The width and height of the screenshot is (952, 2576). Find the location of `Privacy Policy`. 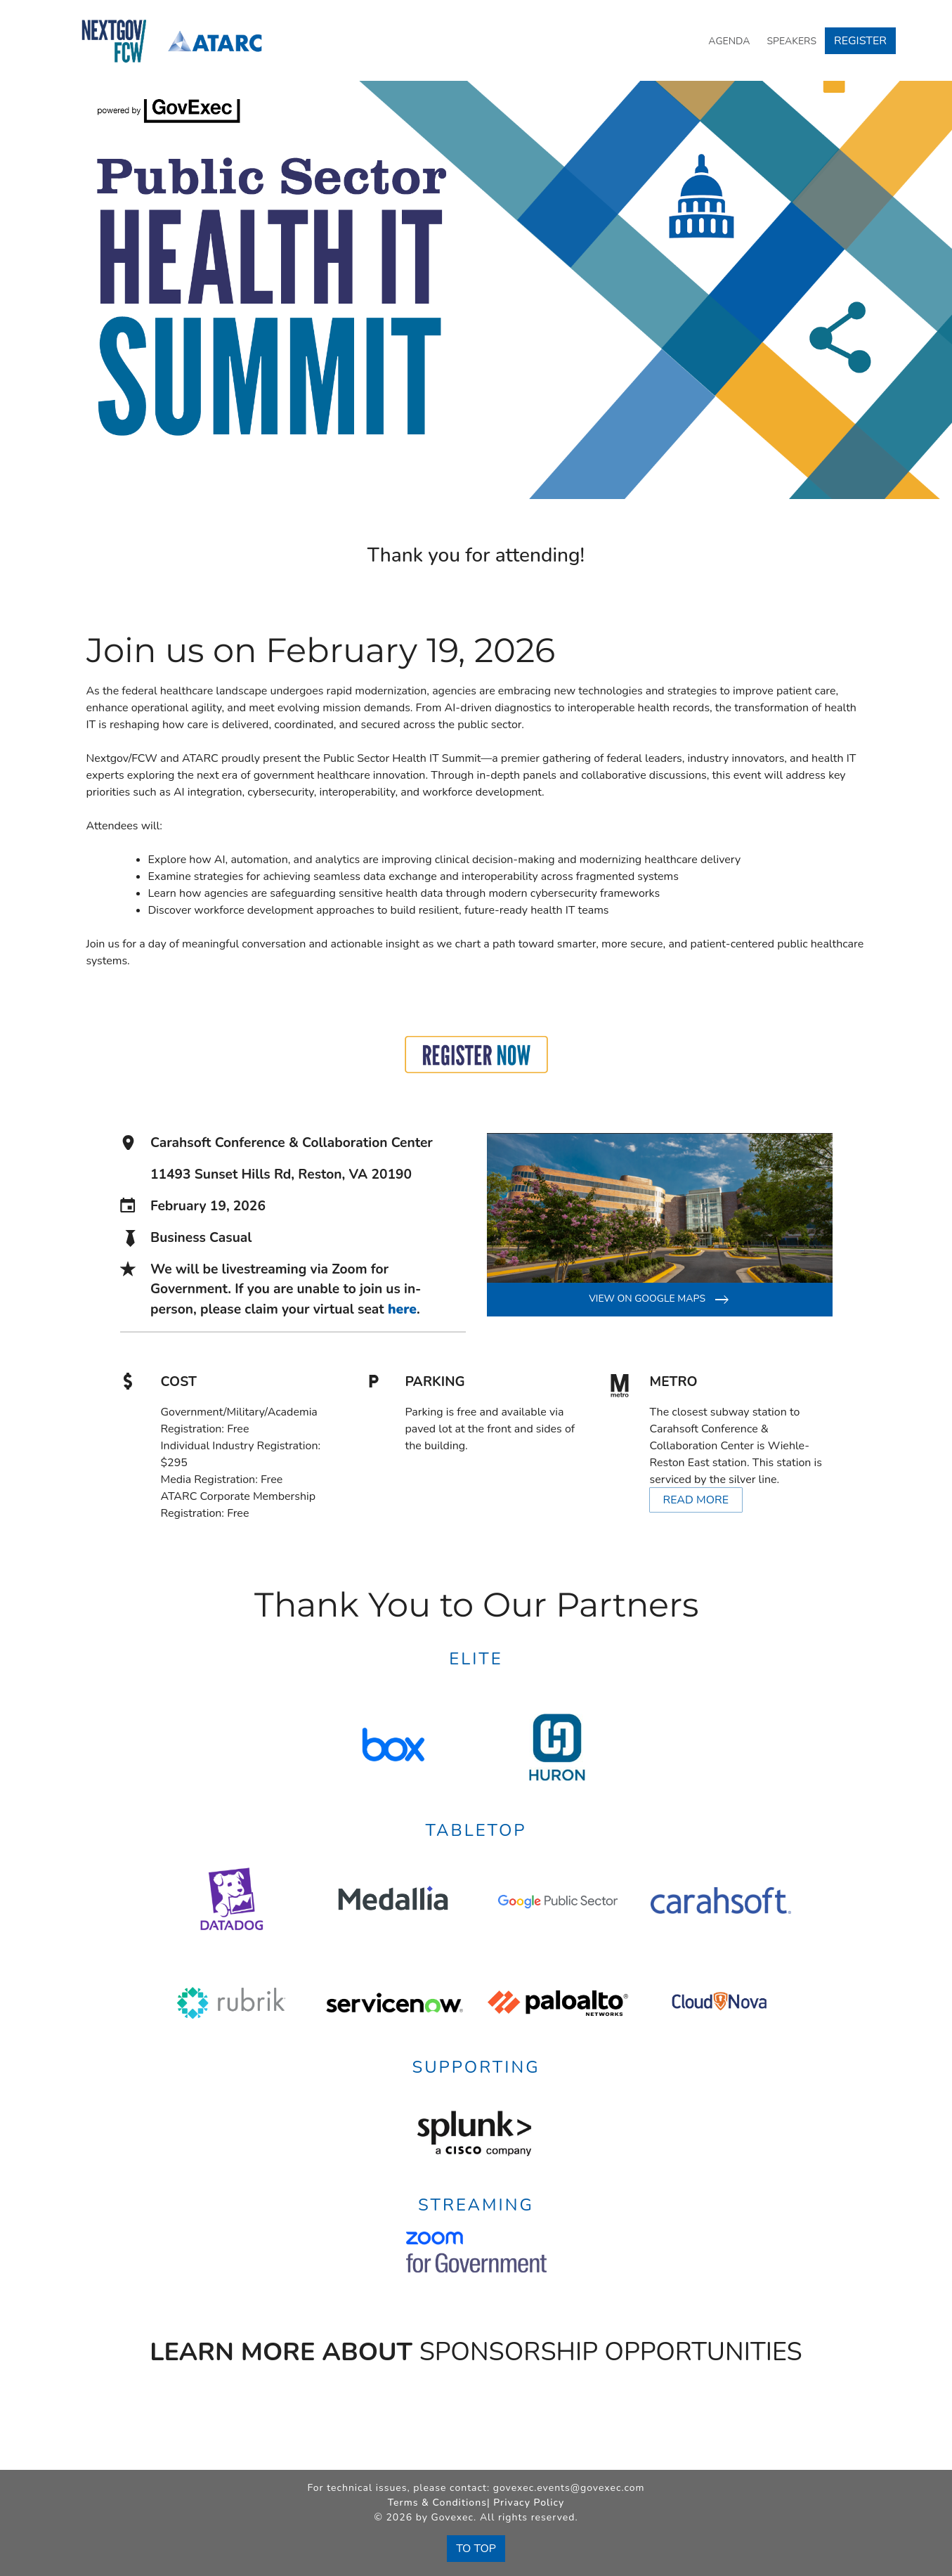

Privacy Policy is located at coordinates (528, 2502).